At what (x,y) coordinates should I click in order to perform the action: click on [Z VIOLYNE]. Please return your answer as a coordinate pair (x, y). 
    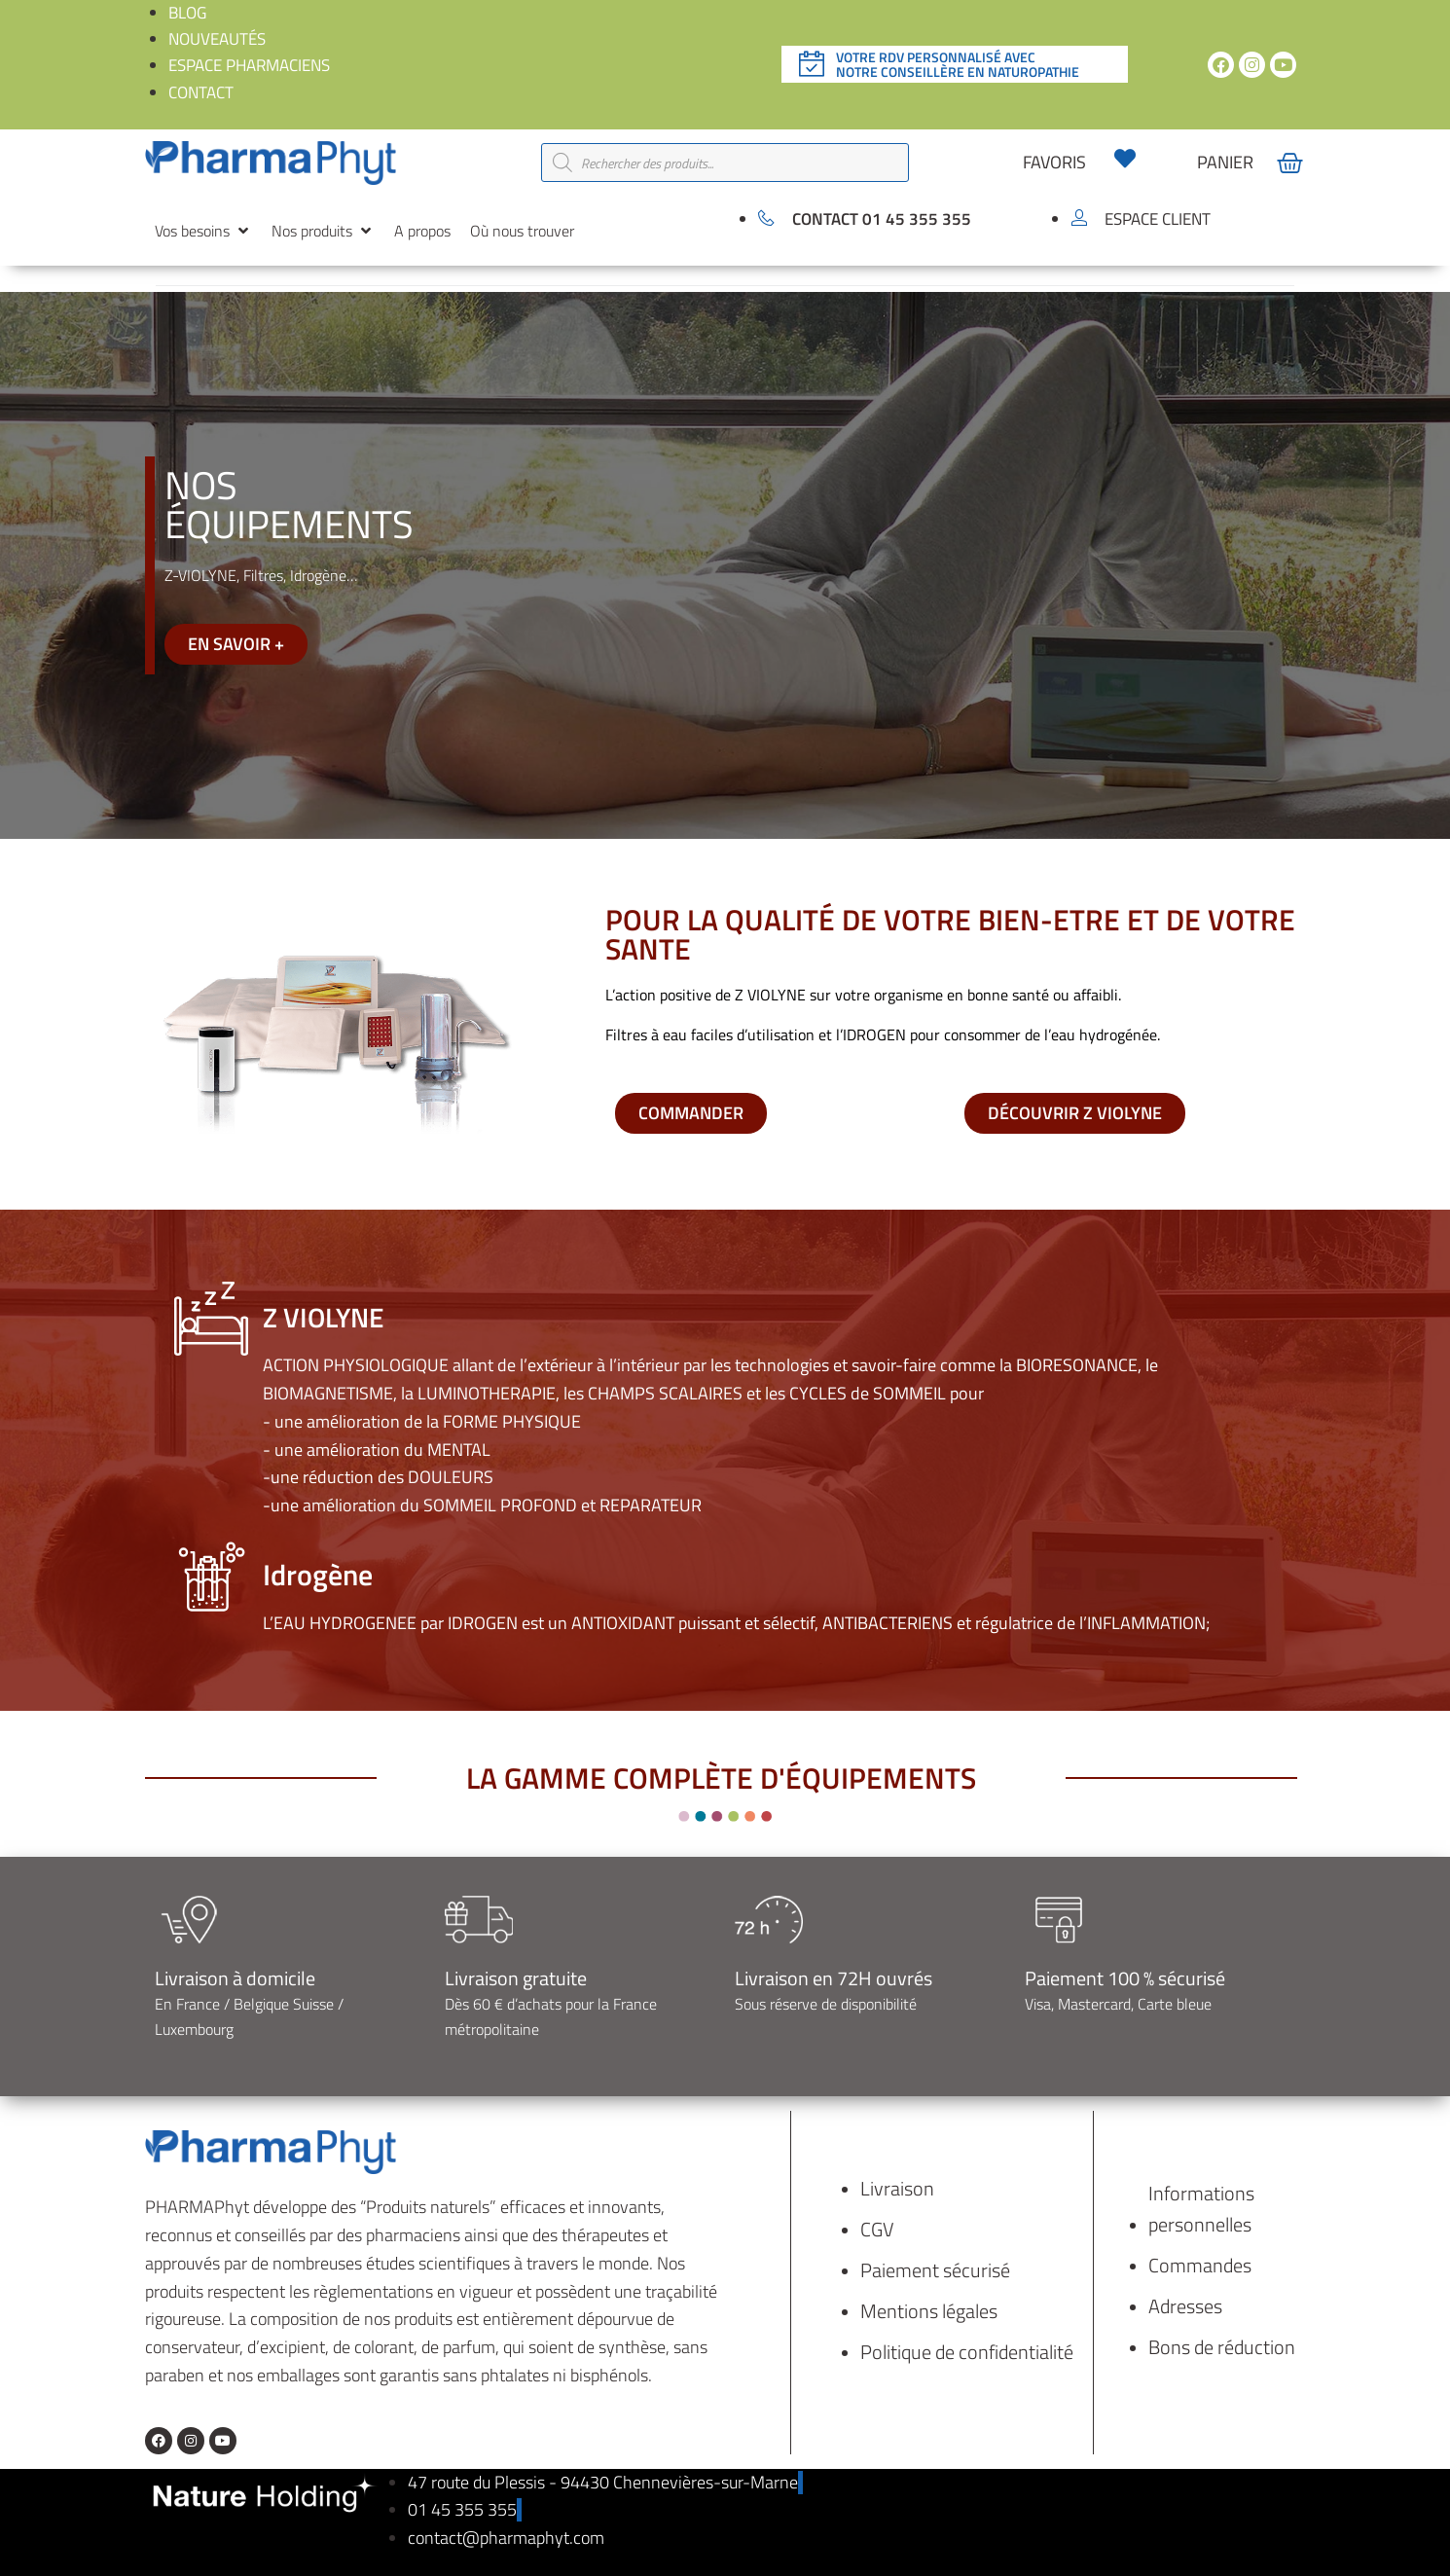
    Looking at the image, I should click on (211, 1319).